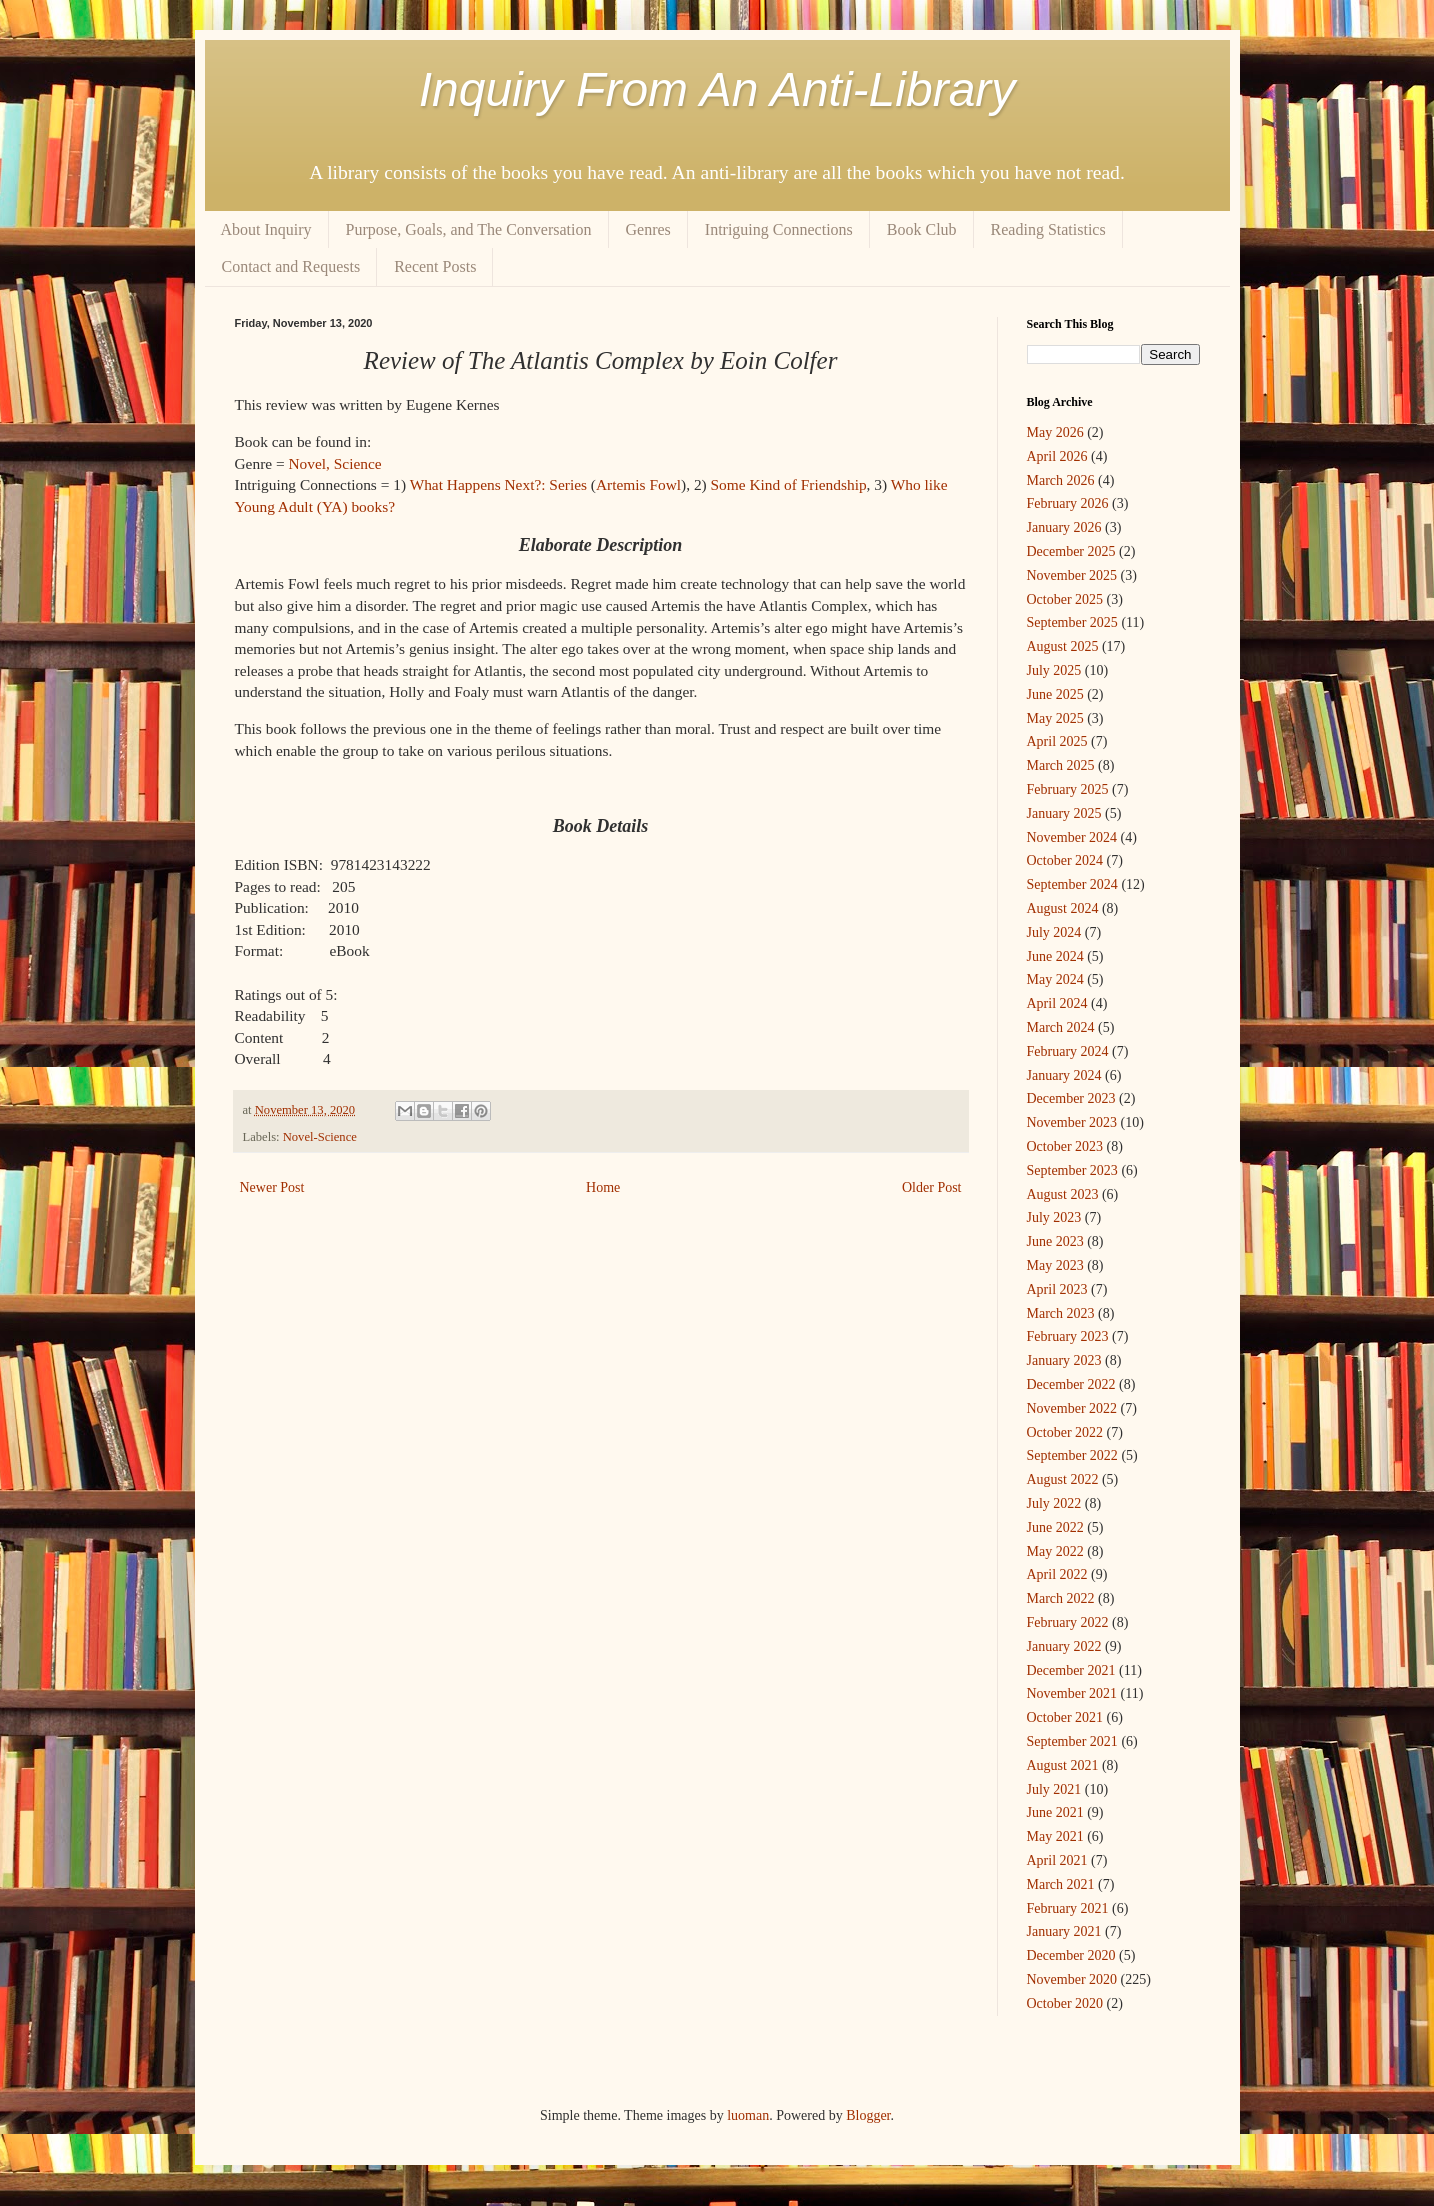  What do you see at coordinates (1072, 1170) in the screenshot?
I see `September 2023` at bounding box center [1072, 1170].